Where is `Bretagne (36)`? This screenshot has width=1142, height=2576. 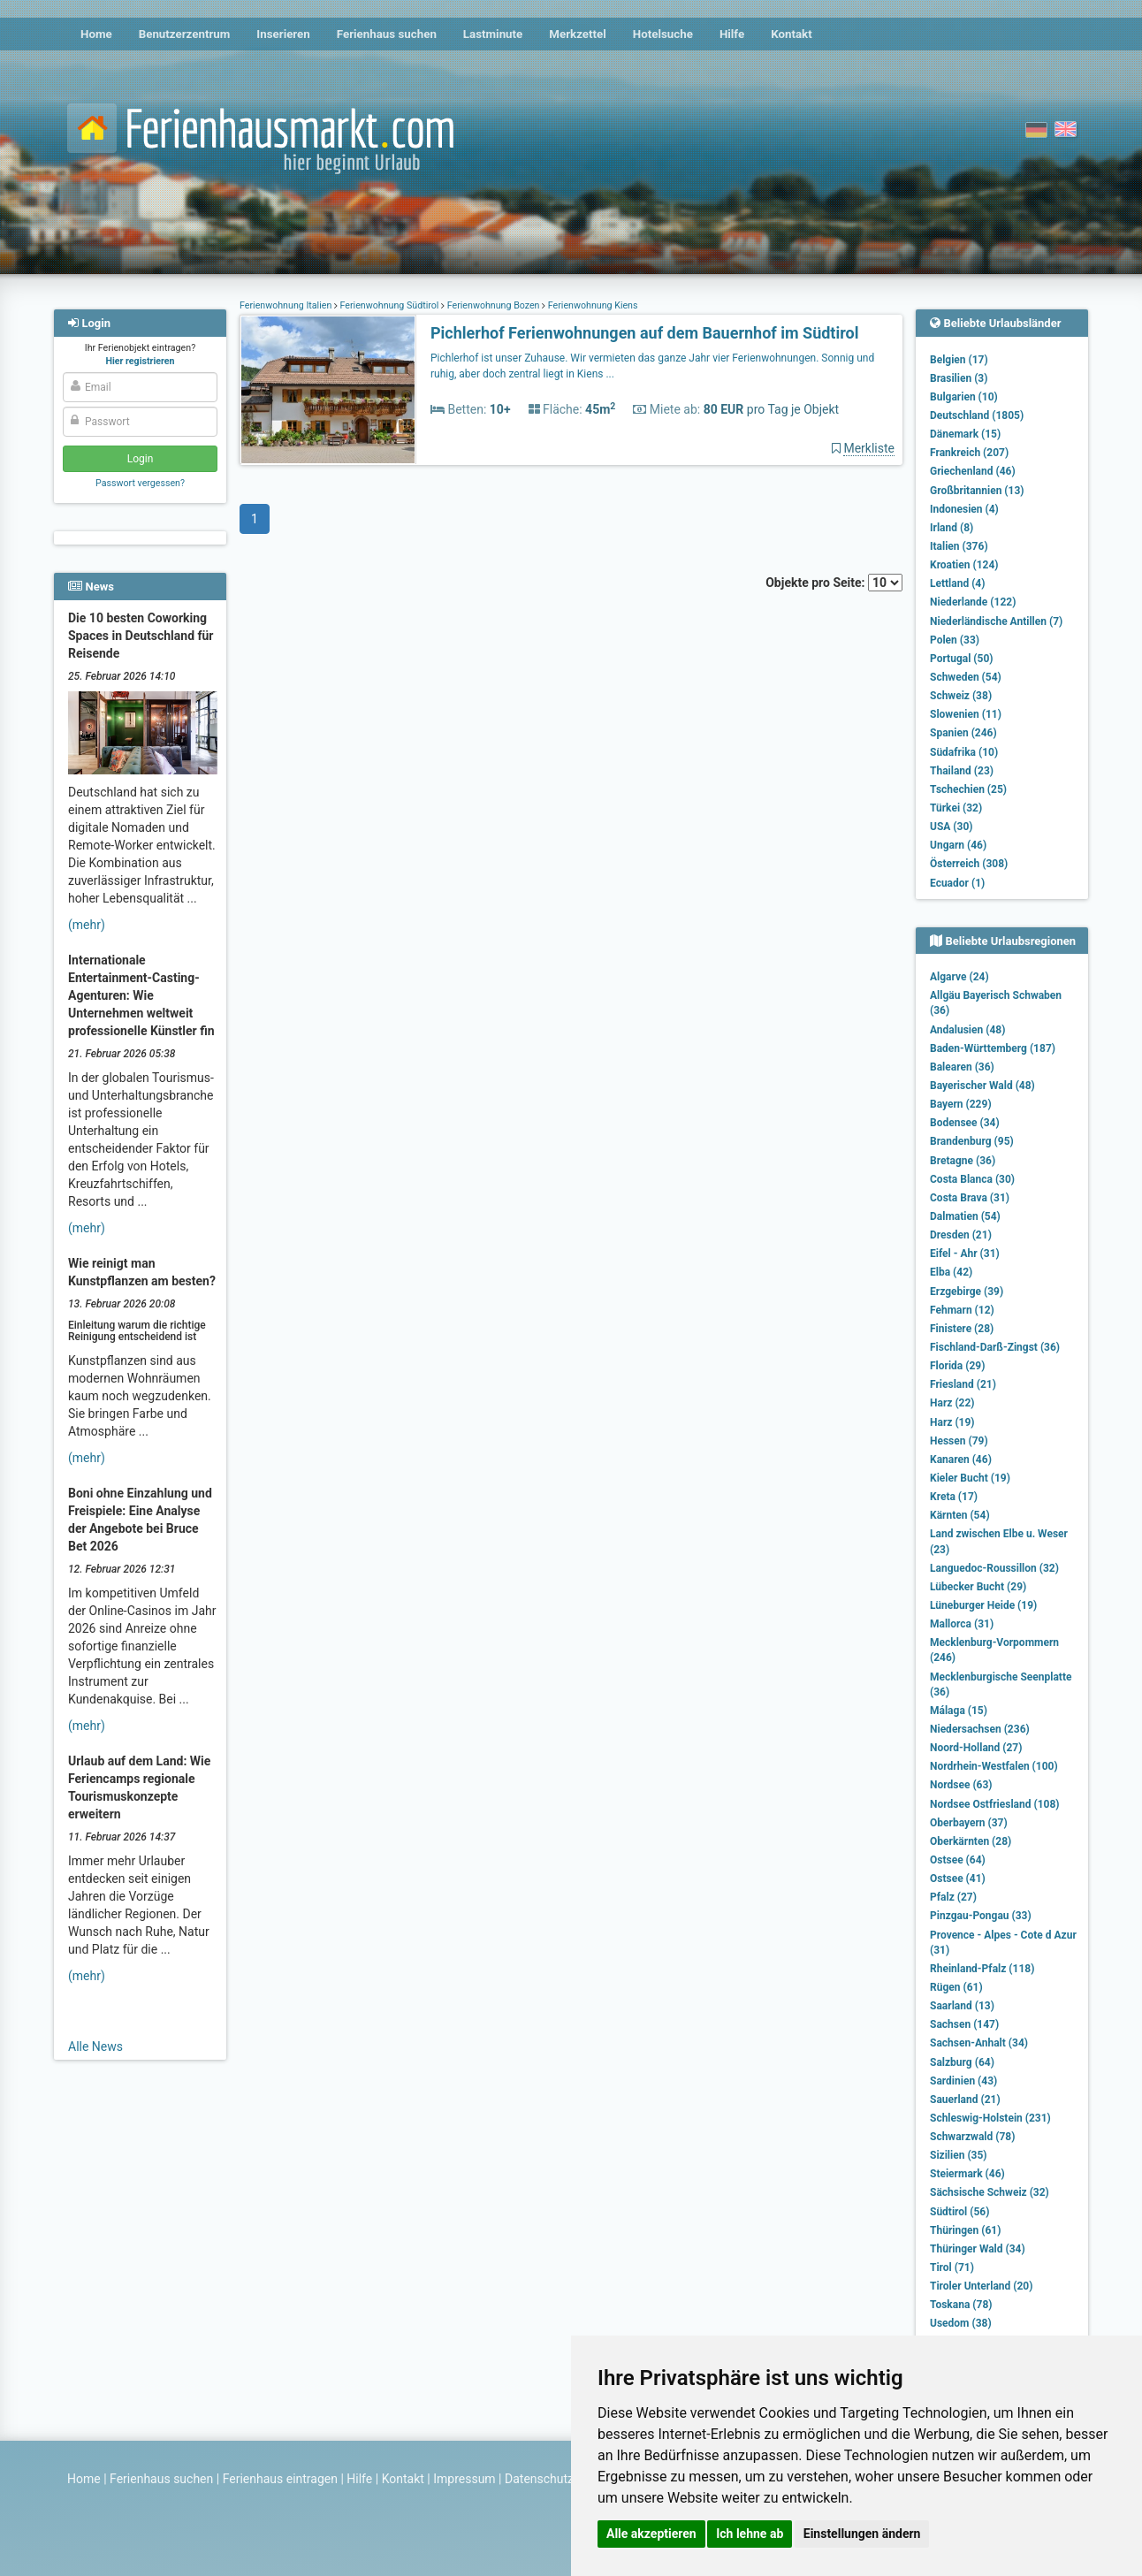 Bretagne (36) is located at coordinates (962, 1161).